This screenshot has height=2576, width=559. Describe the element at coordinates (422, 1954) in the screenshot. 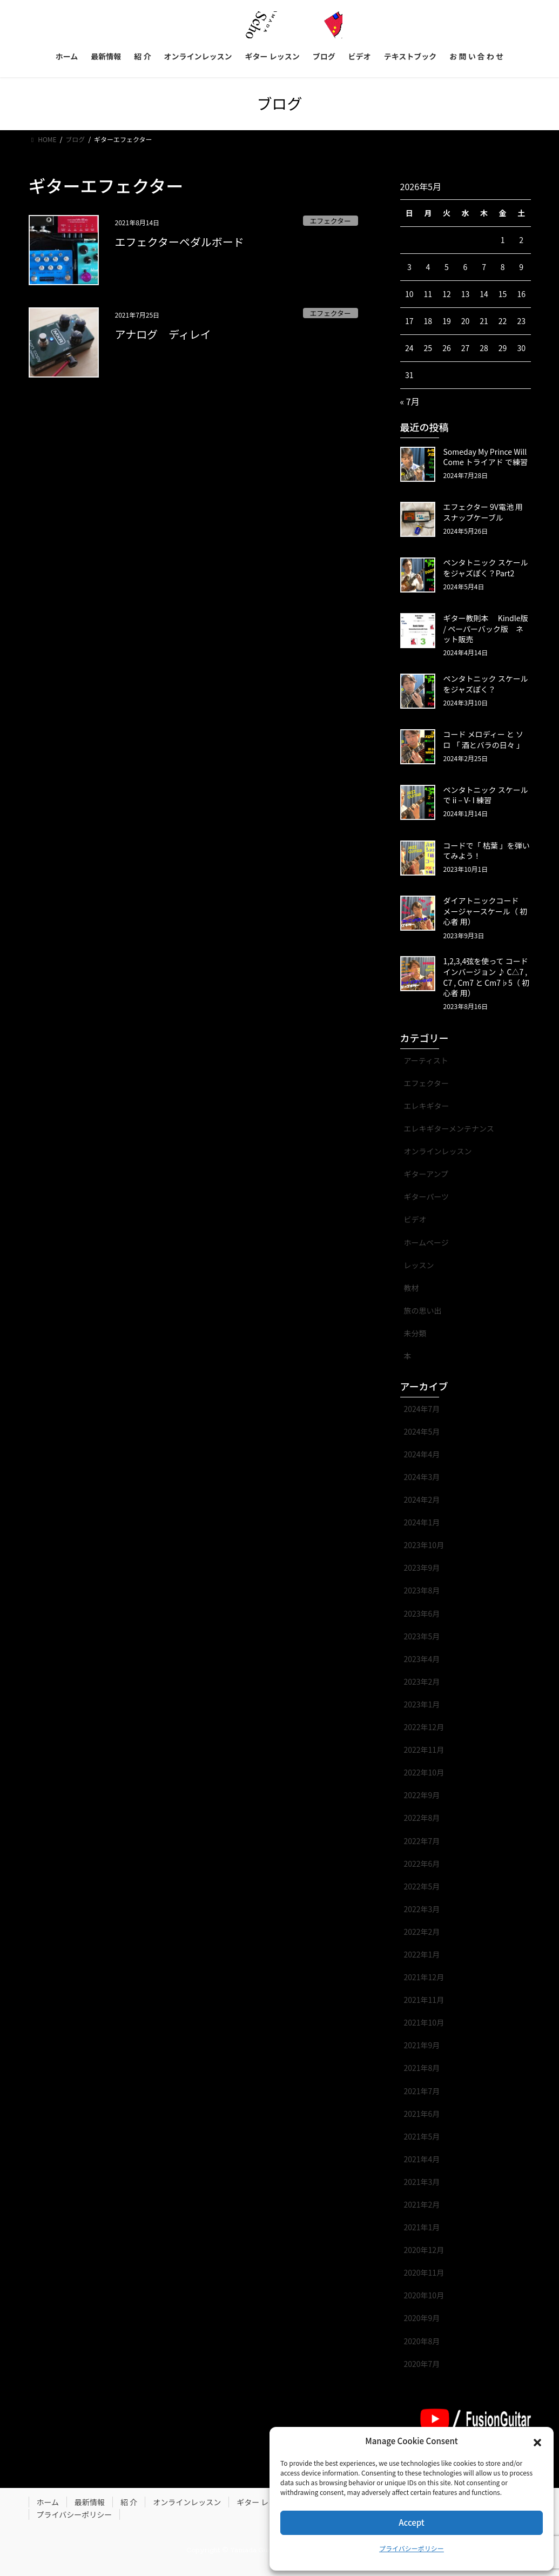

I see `2022年1月` at that location.